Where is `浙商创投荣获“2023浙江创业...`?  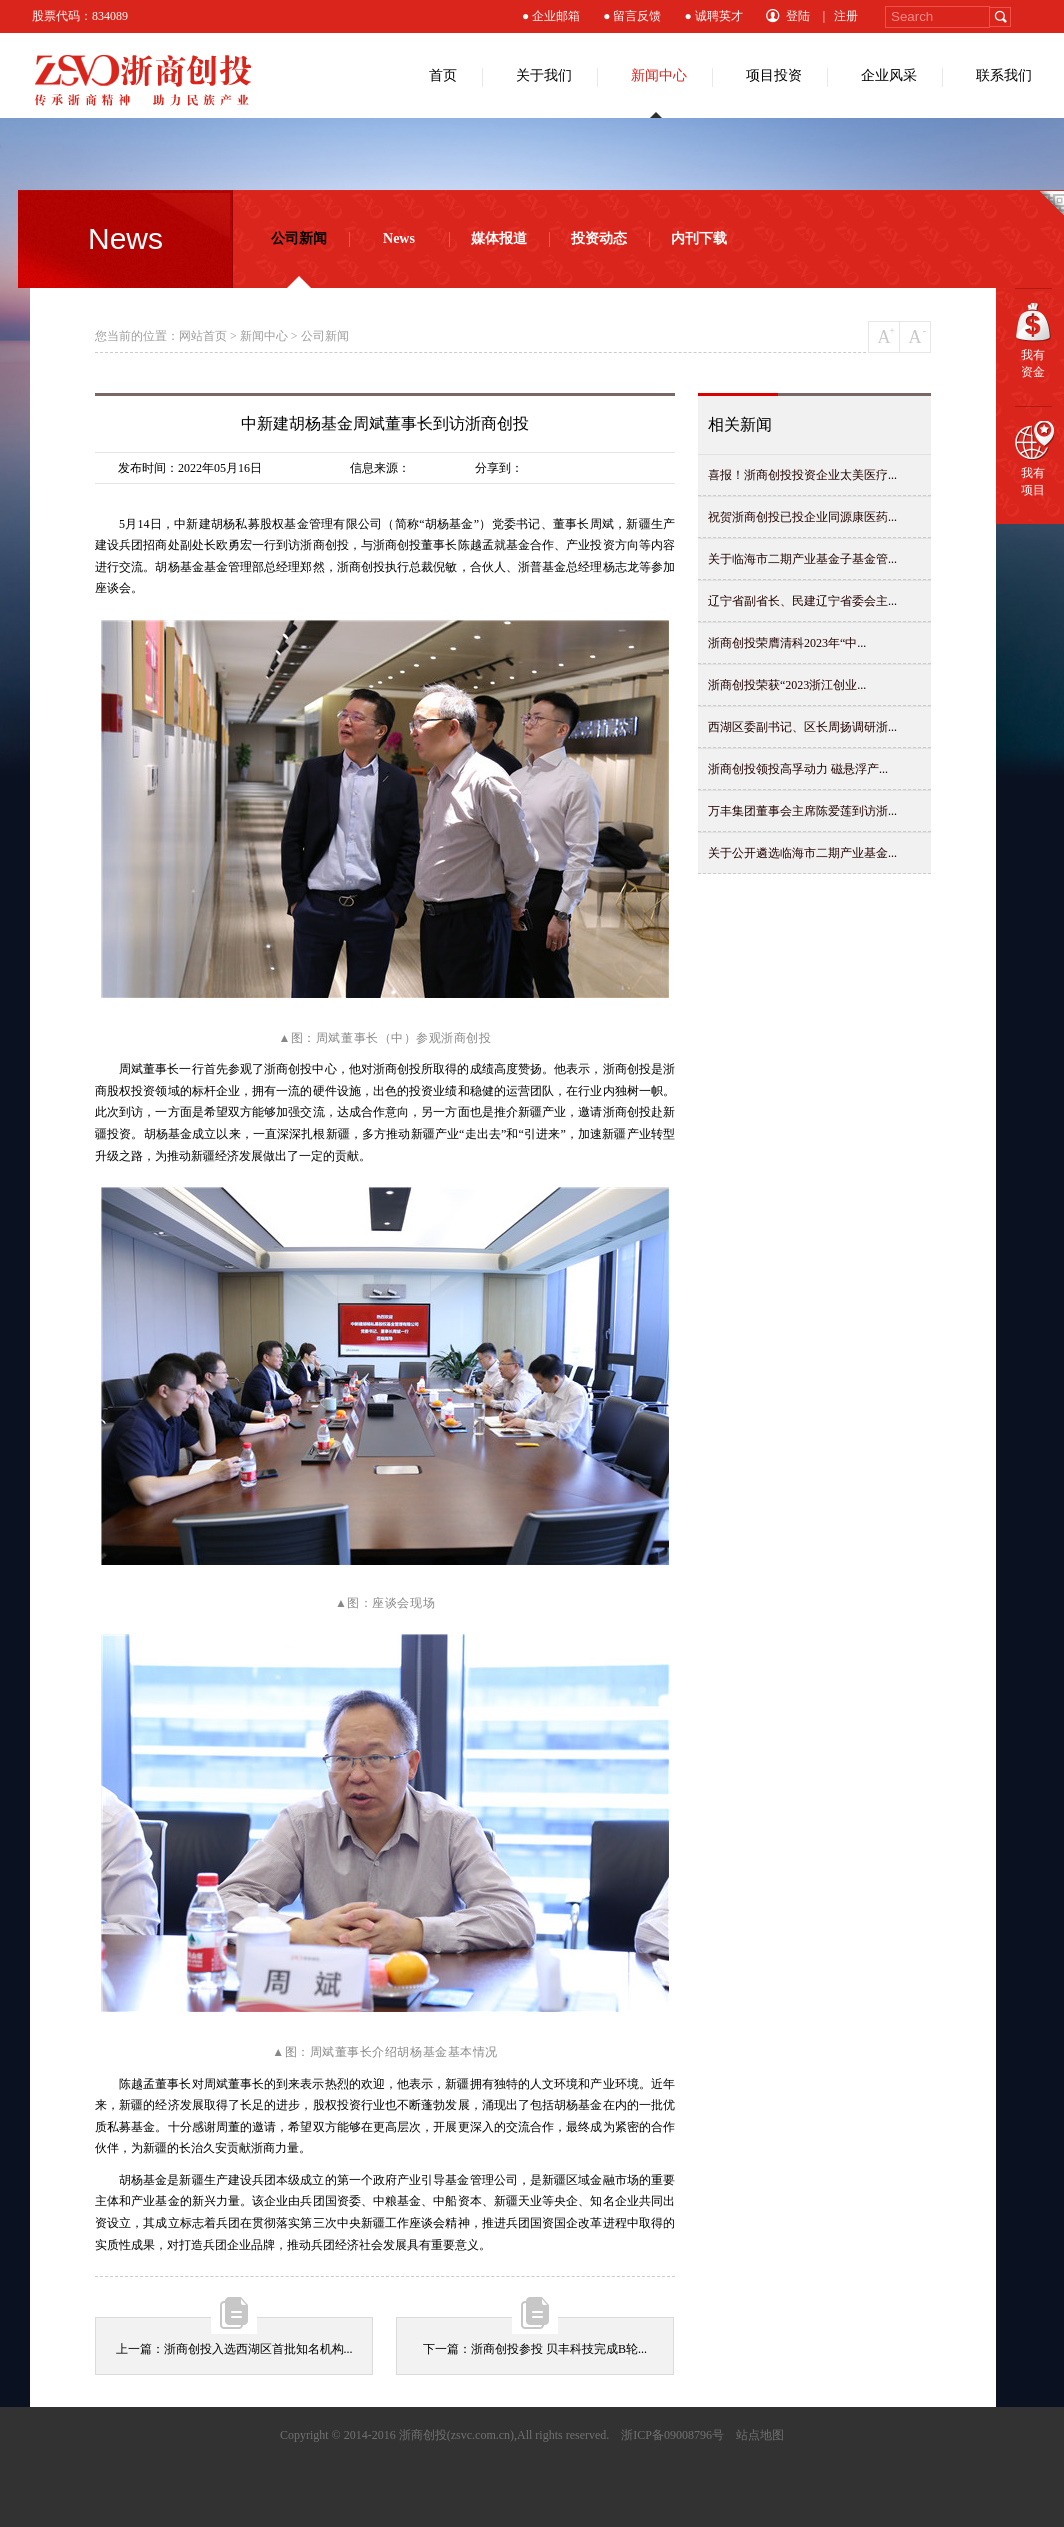 浙商创投荣获“2023浙江创业... is located at coordinates (787, 685).